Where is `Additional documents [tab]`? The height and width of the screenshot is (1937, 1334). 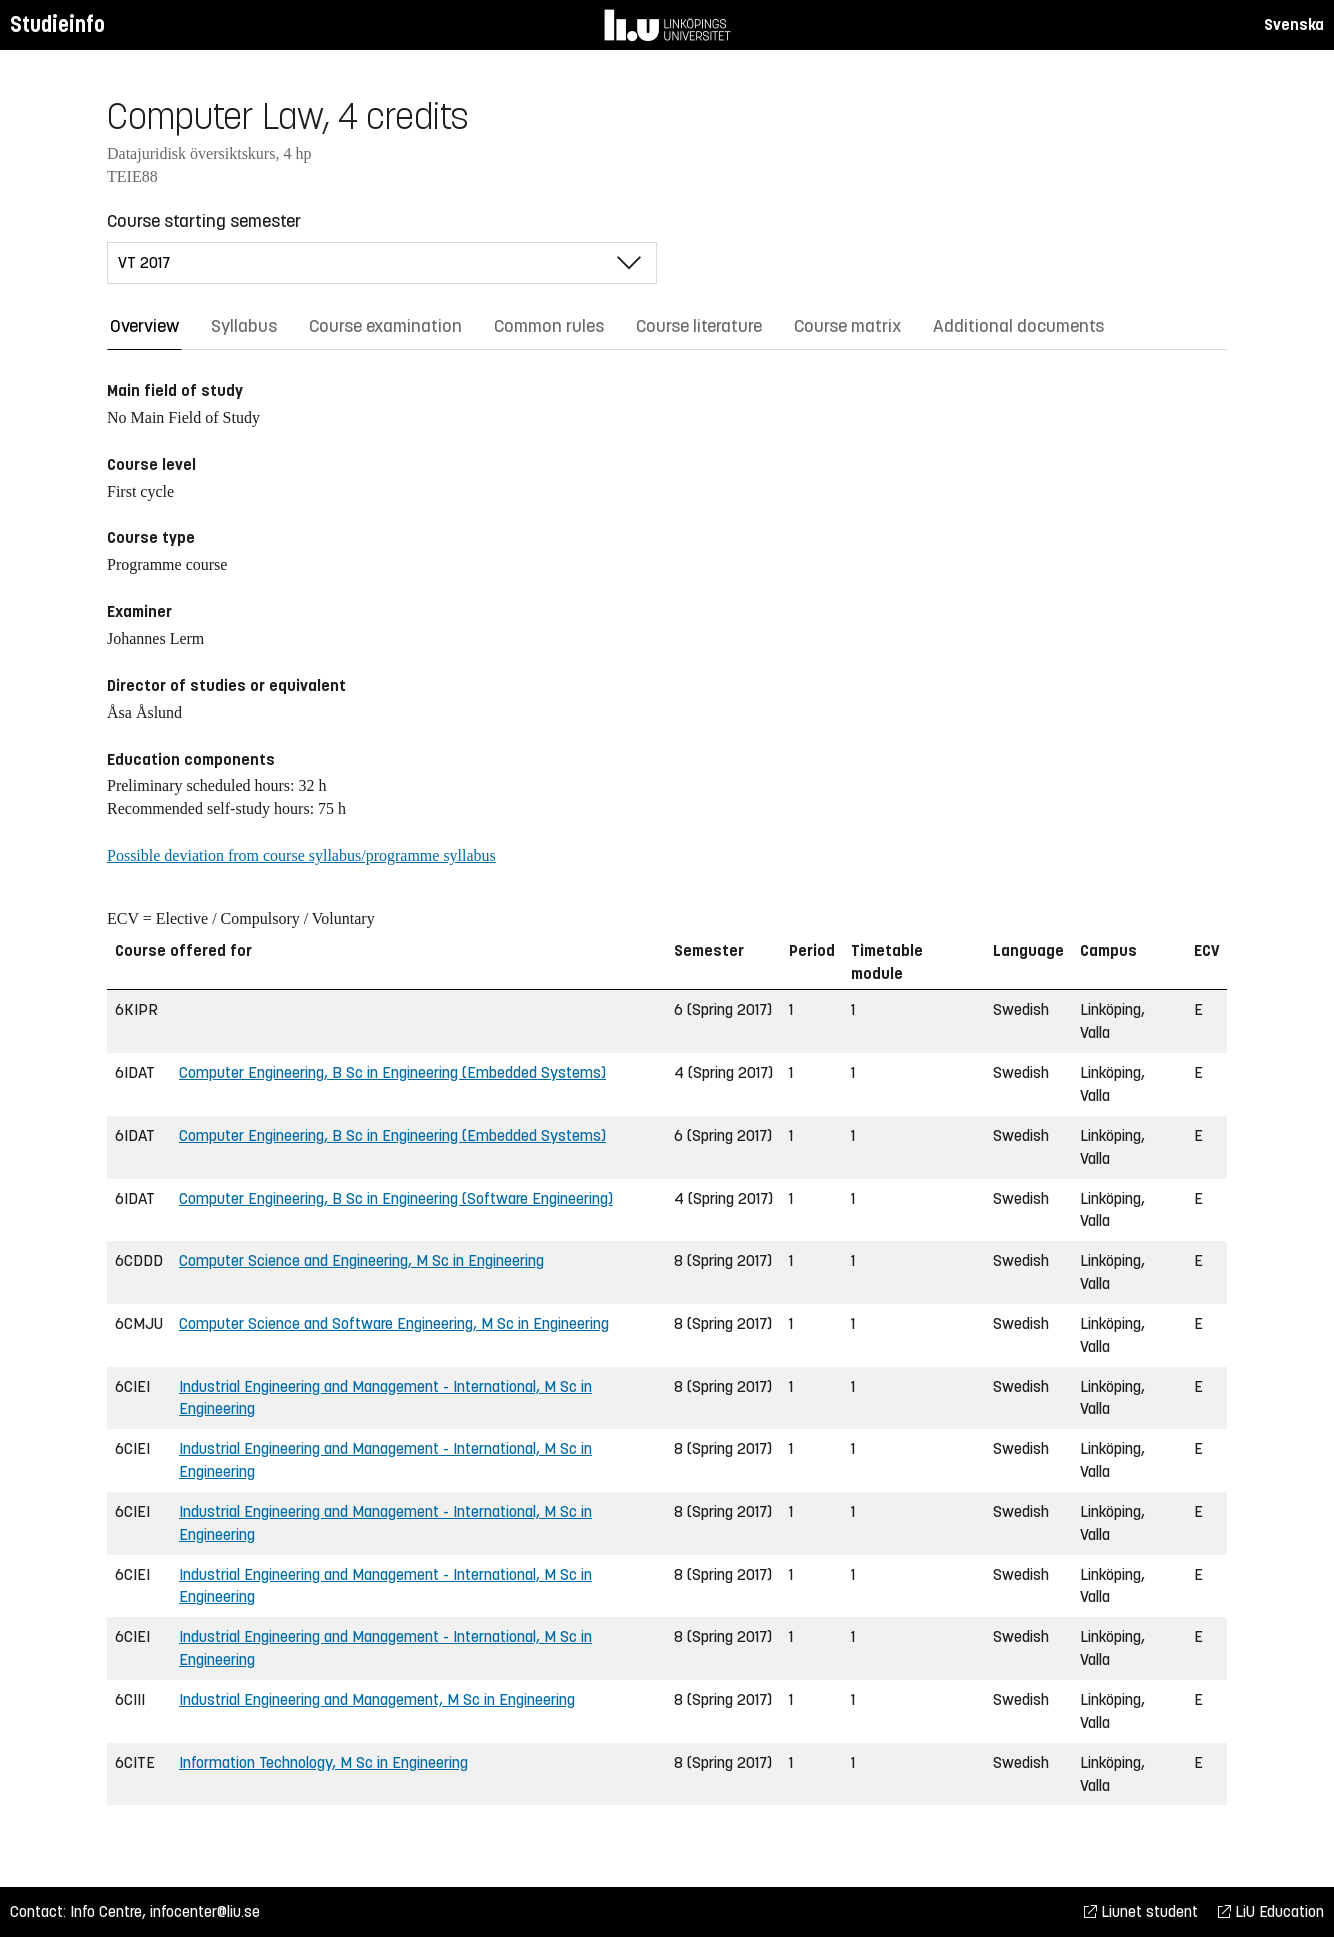
Additional documents [tab] is located at coordinates (1018, 326).